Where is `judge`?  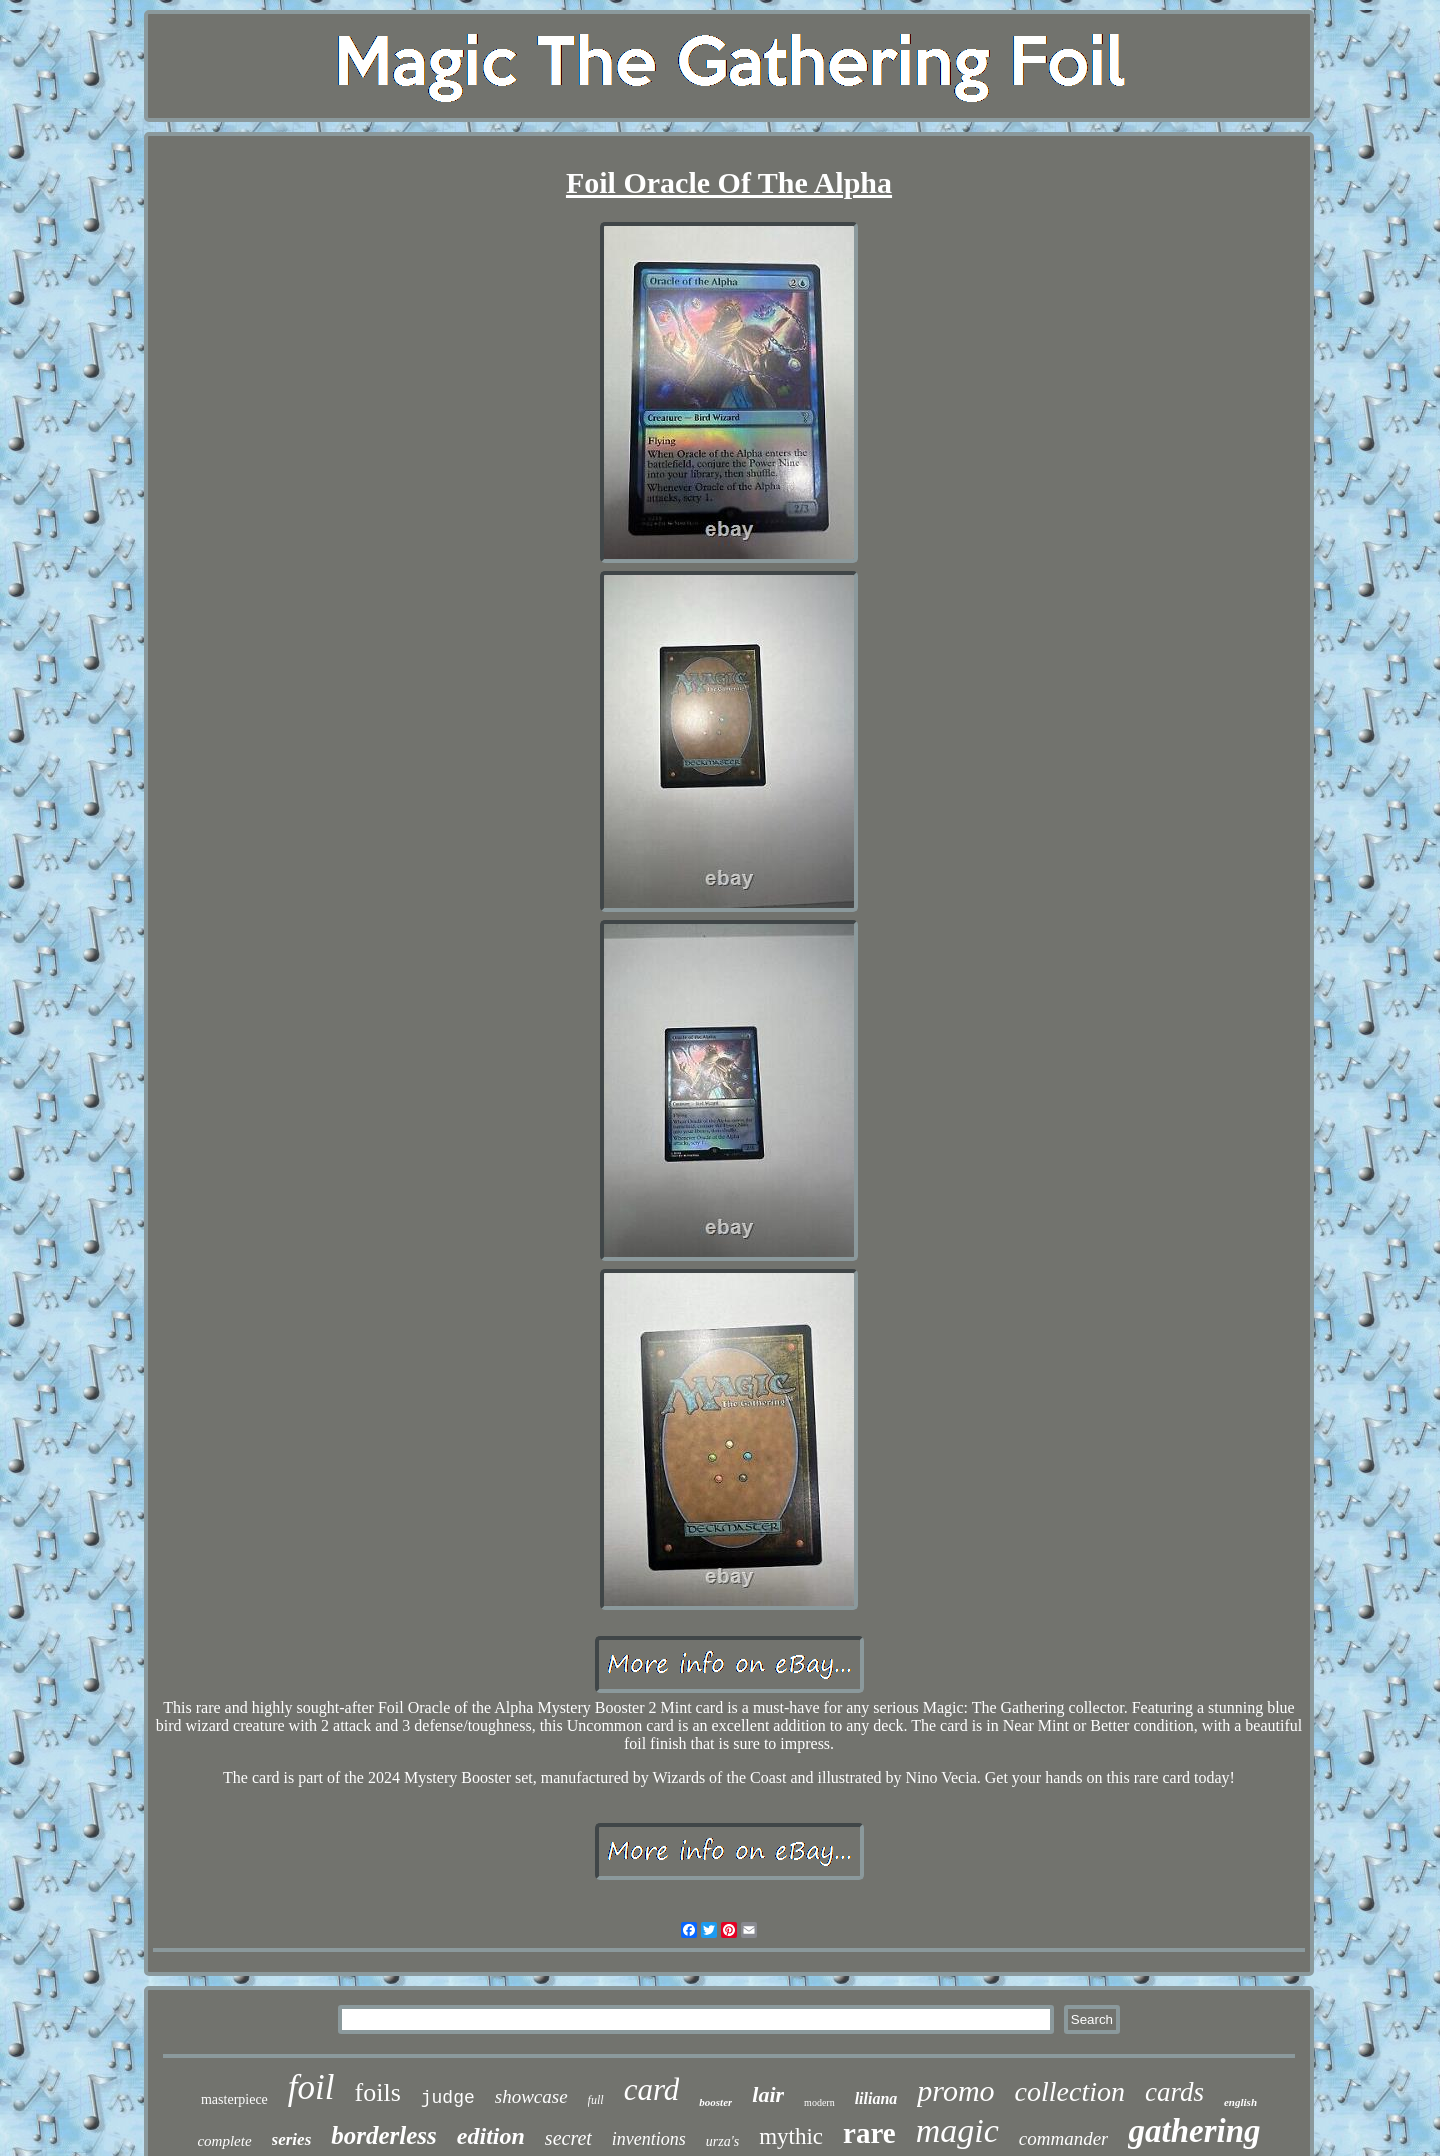
judge is located at coordinates (448, 2098).